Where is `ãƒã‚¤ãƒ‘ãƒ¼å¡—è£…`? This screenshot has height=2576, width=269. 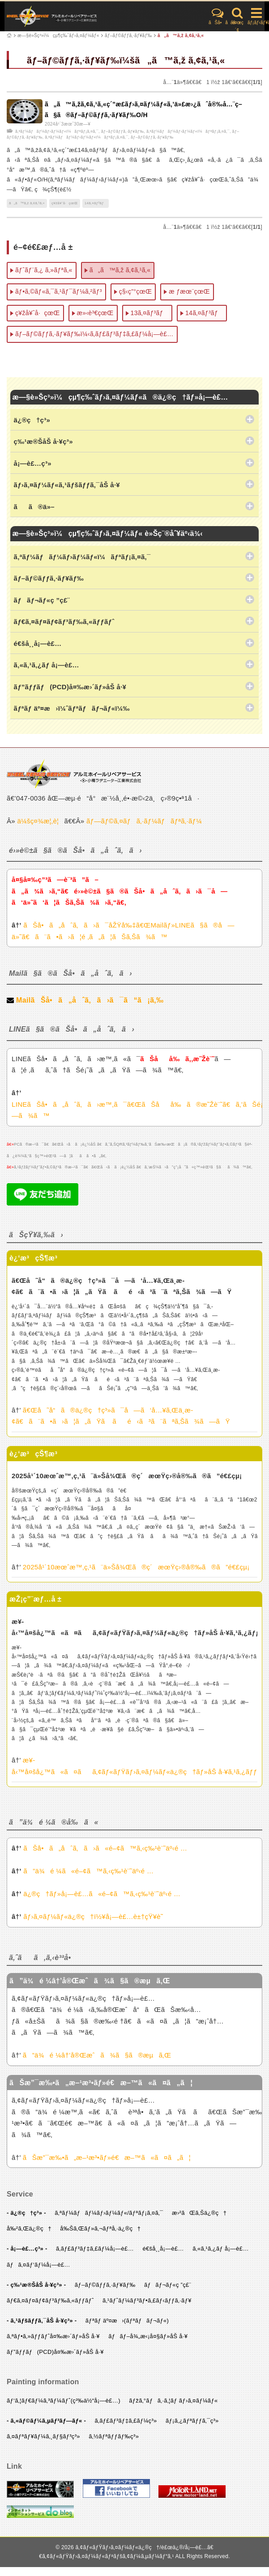
ãƒã‚¤ãƒ‘ãƒ¼å¡—è£… is located at coordinates (38, 2264).